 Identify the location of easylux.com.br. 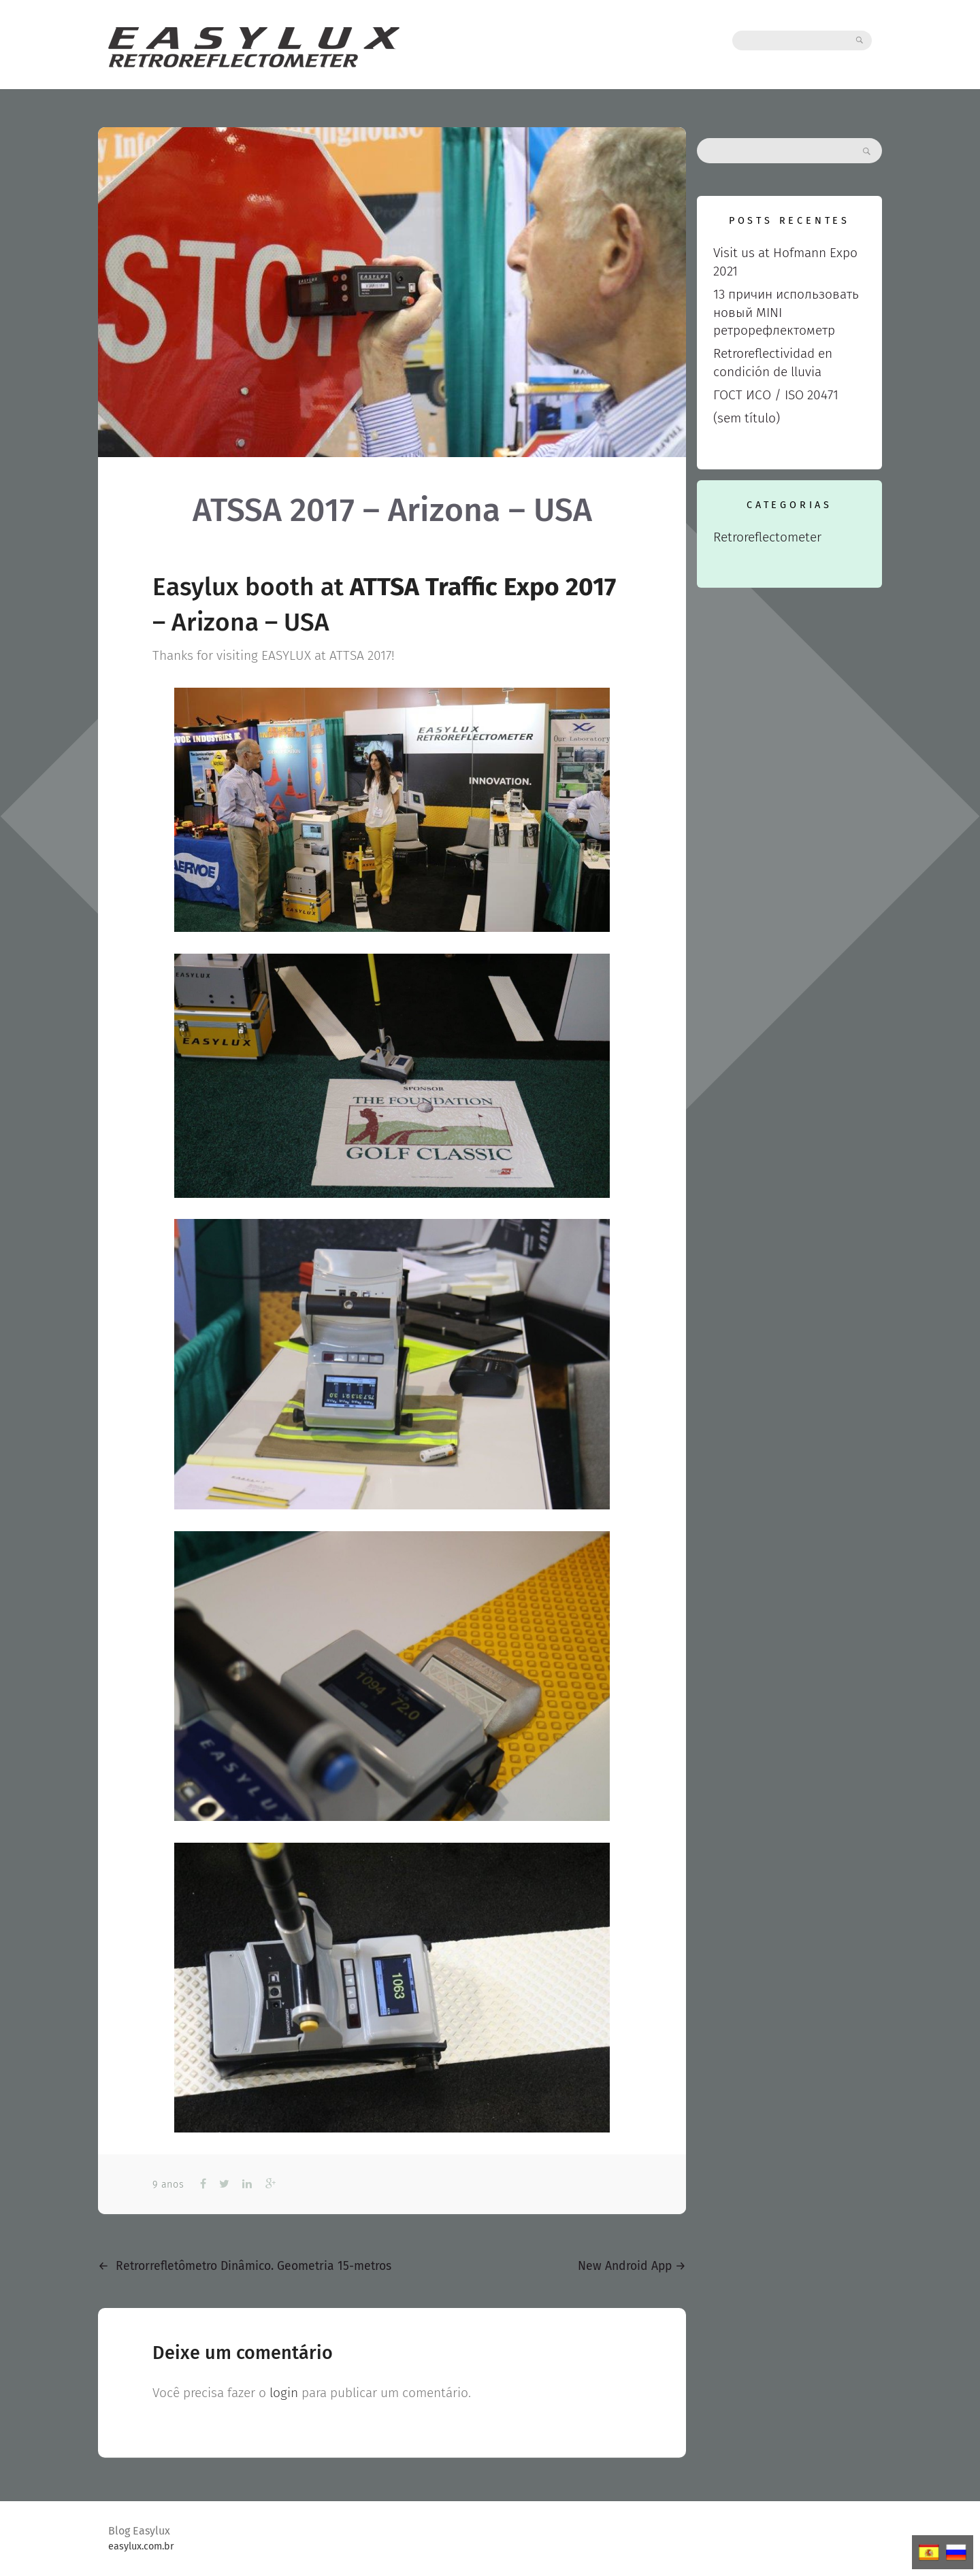
(141, 2546).